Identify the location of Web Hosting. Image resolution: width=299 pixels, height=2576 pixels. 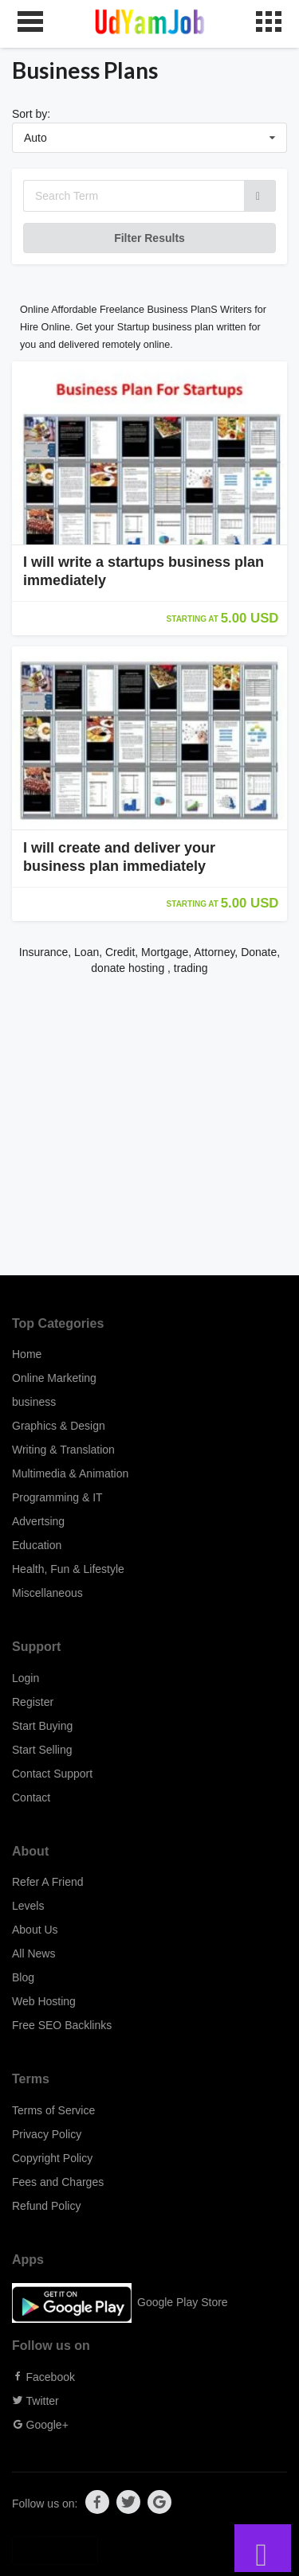
(44, 2001).